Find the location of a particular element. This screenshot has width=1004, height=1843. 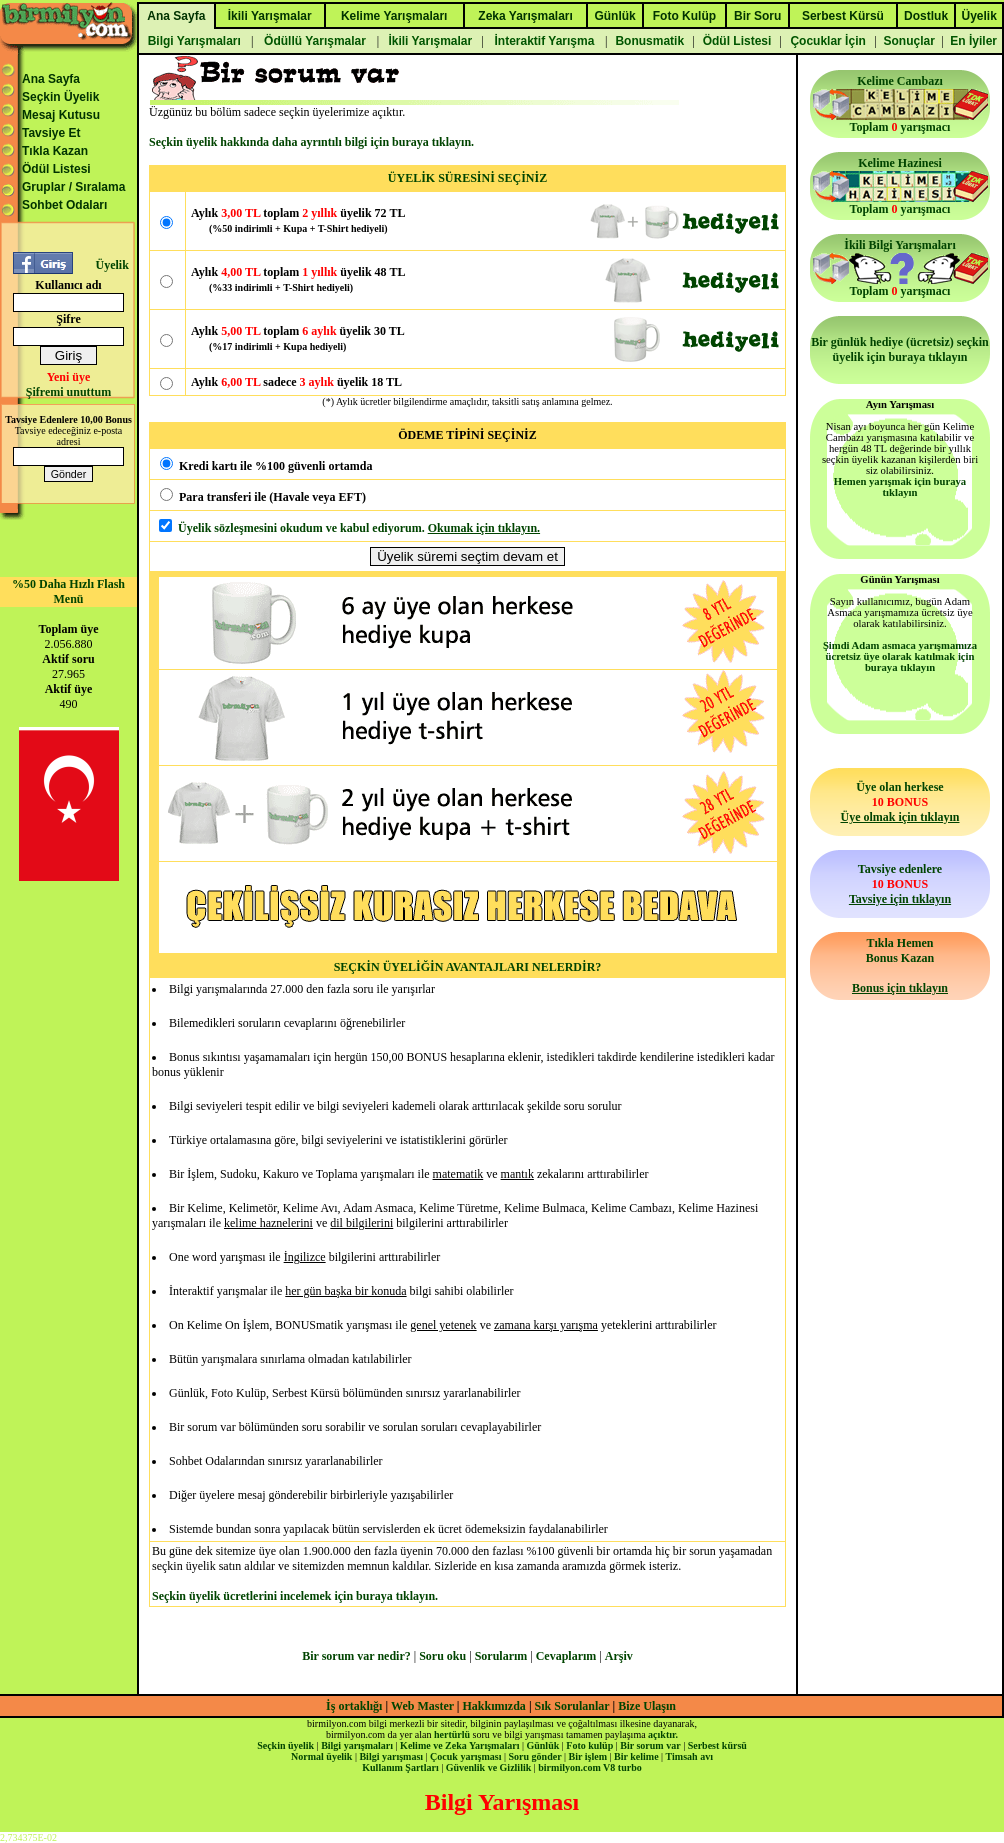

Seçkin üyelik hakkında daha ayrıntılı bilgi için buraya tıklayın. is located at coordinates (311, 142).